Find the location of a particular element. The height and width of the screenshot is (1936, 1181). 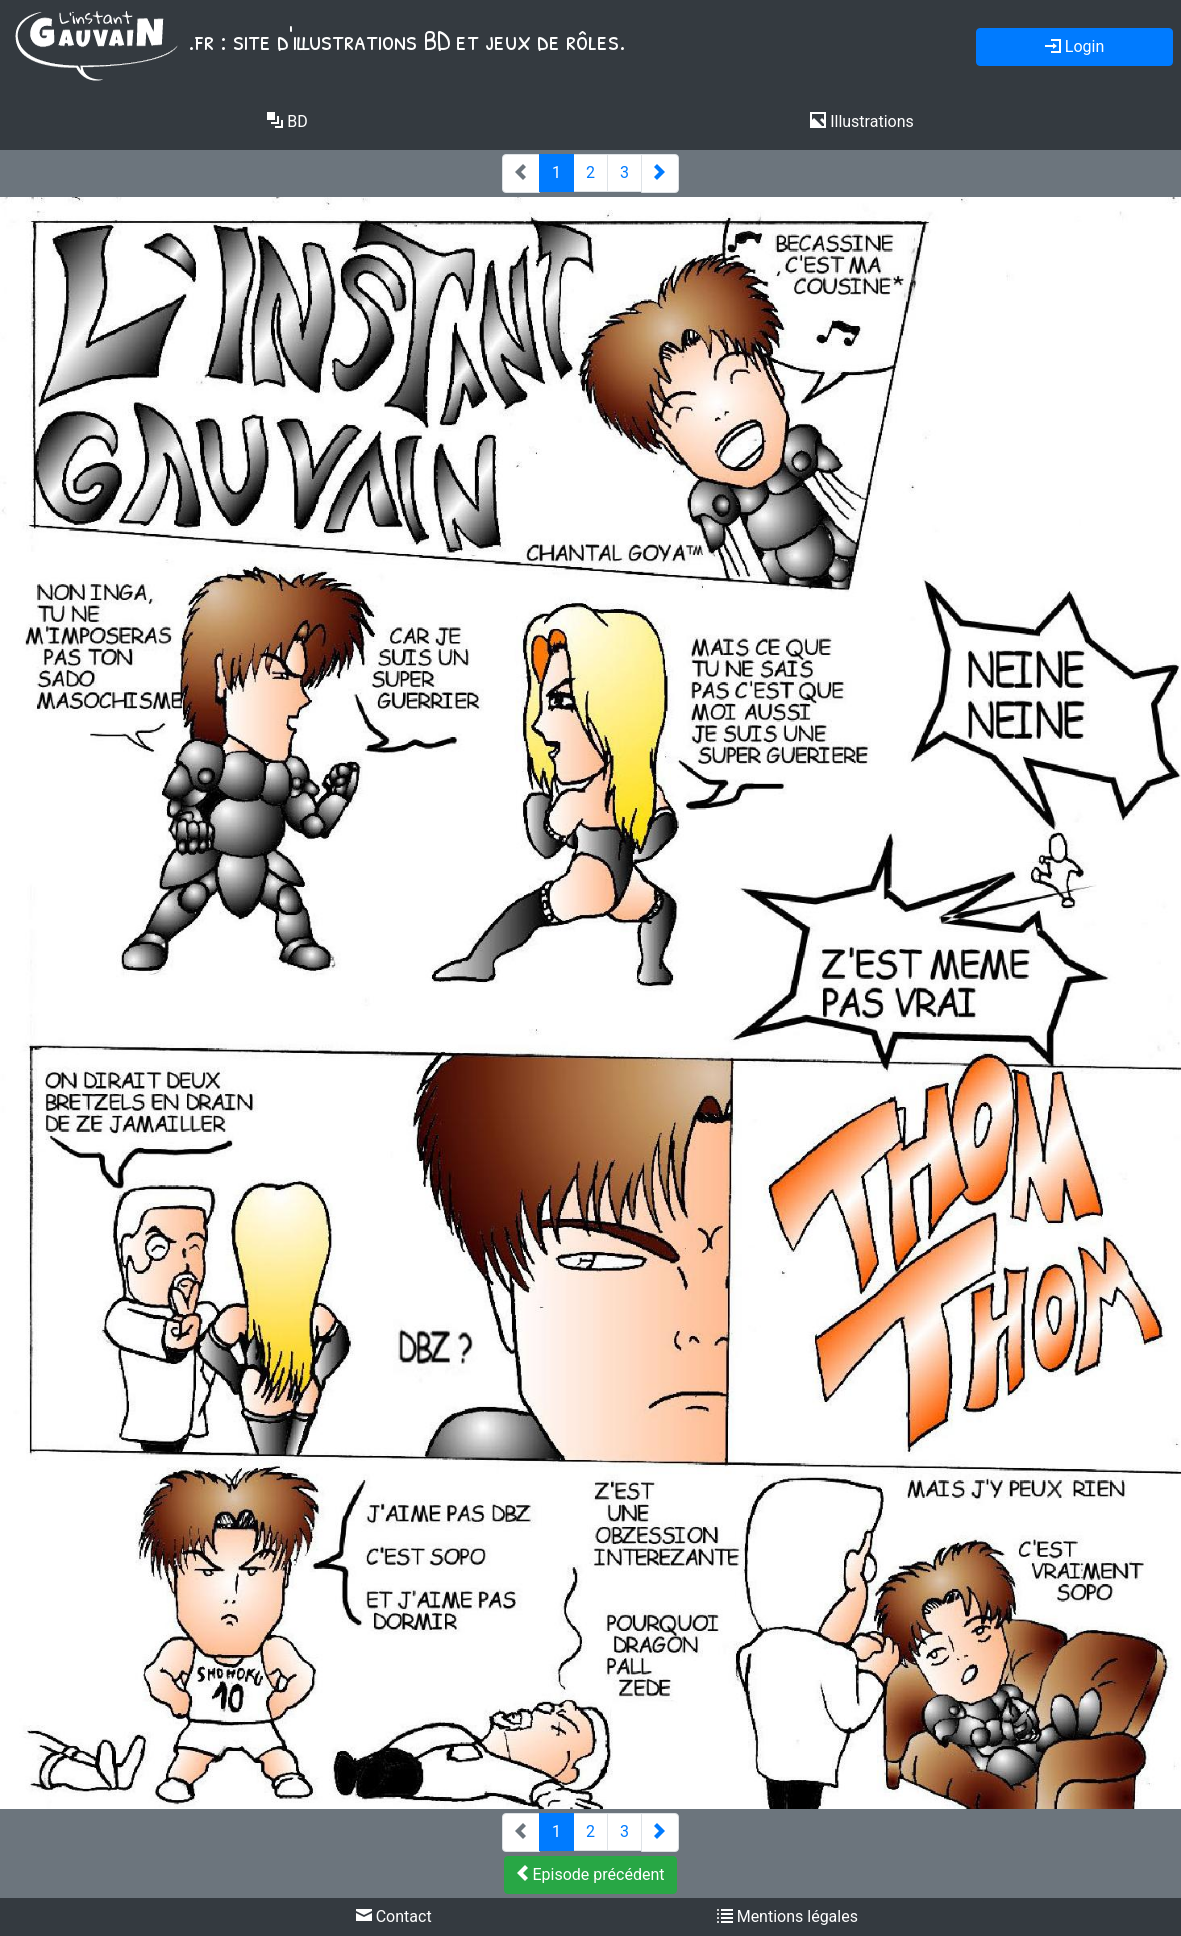

Illustrations is located at coordinates (862, 121).